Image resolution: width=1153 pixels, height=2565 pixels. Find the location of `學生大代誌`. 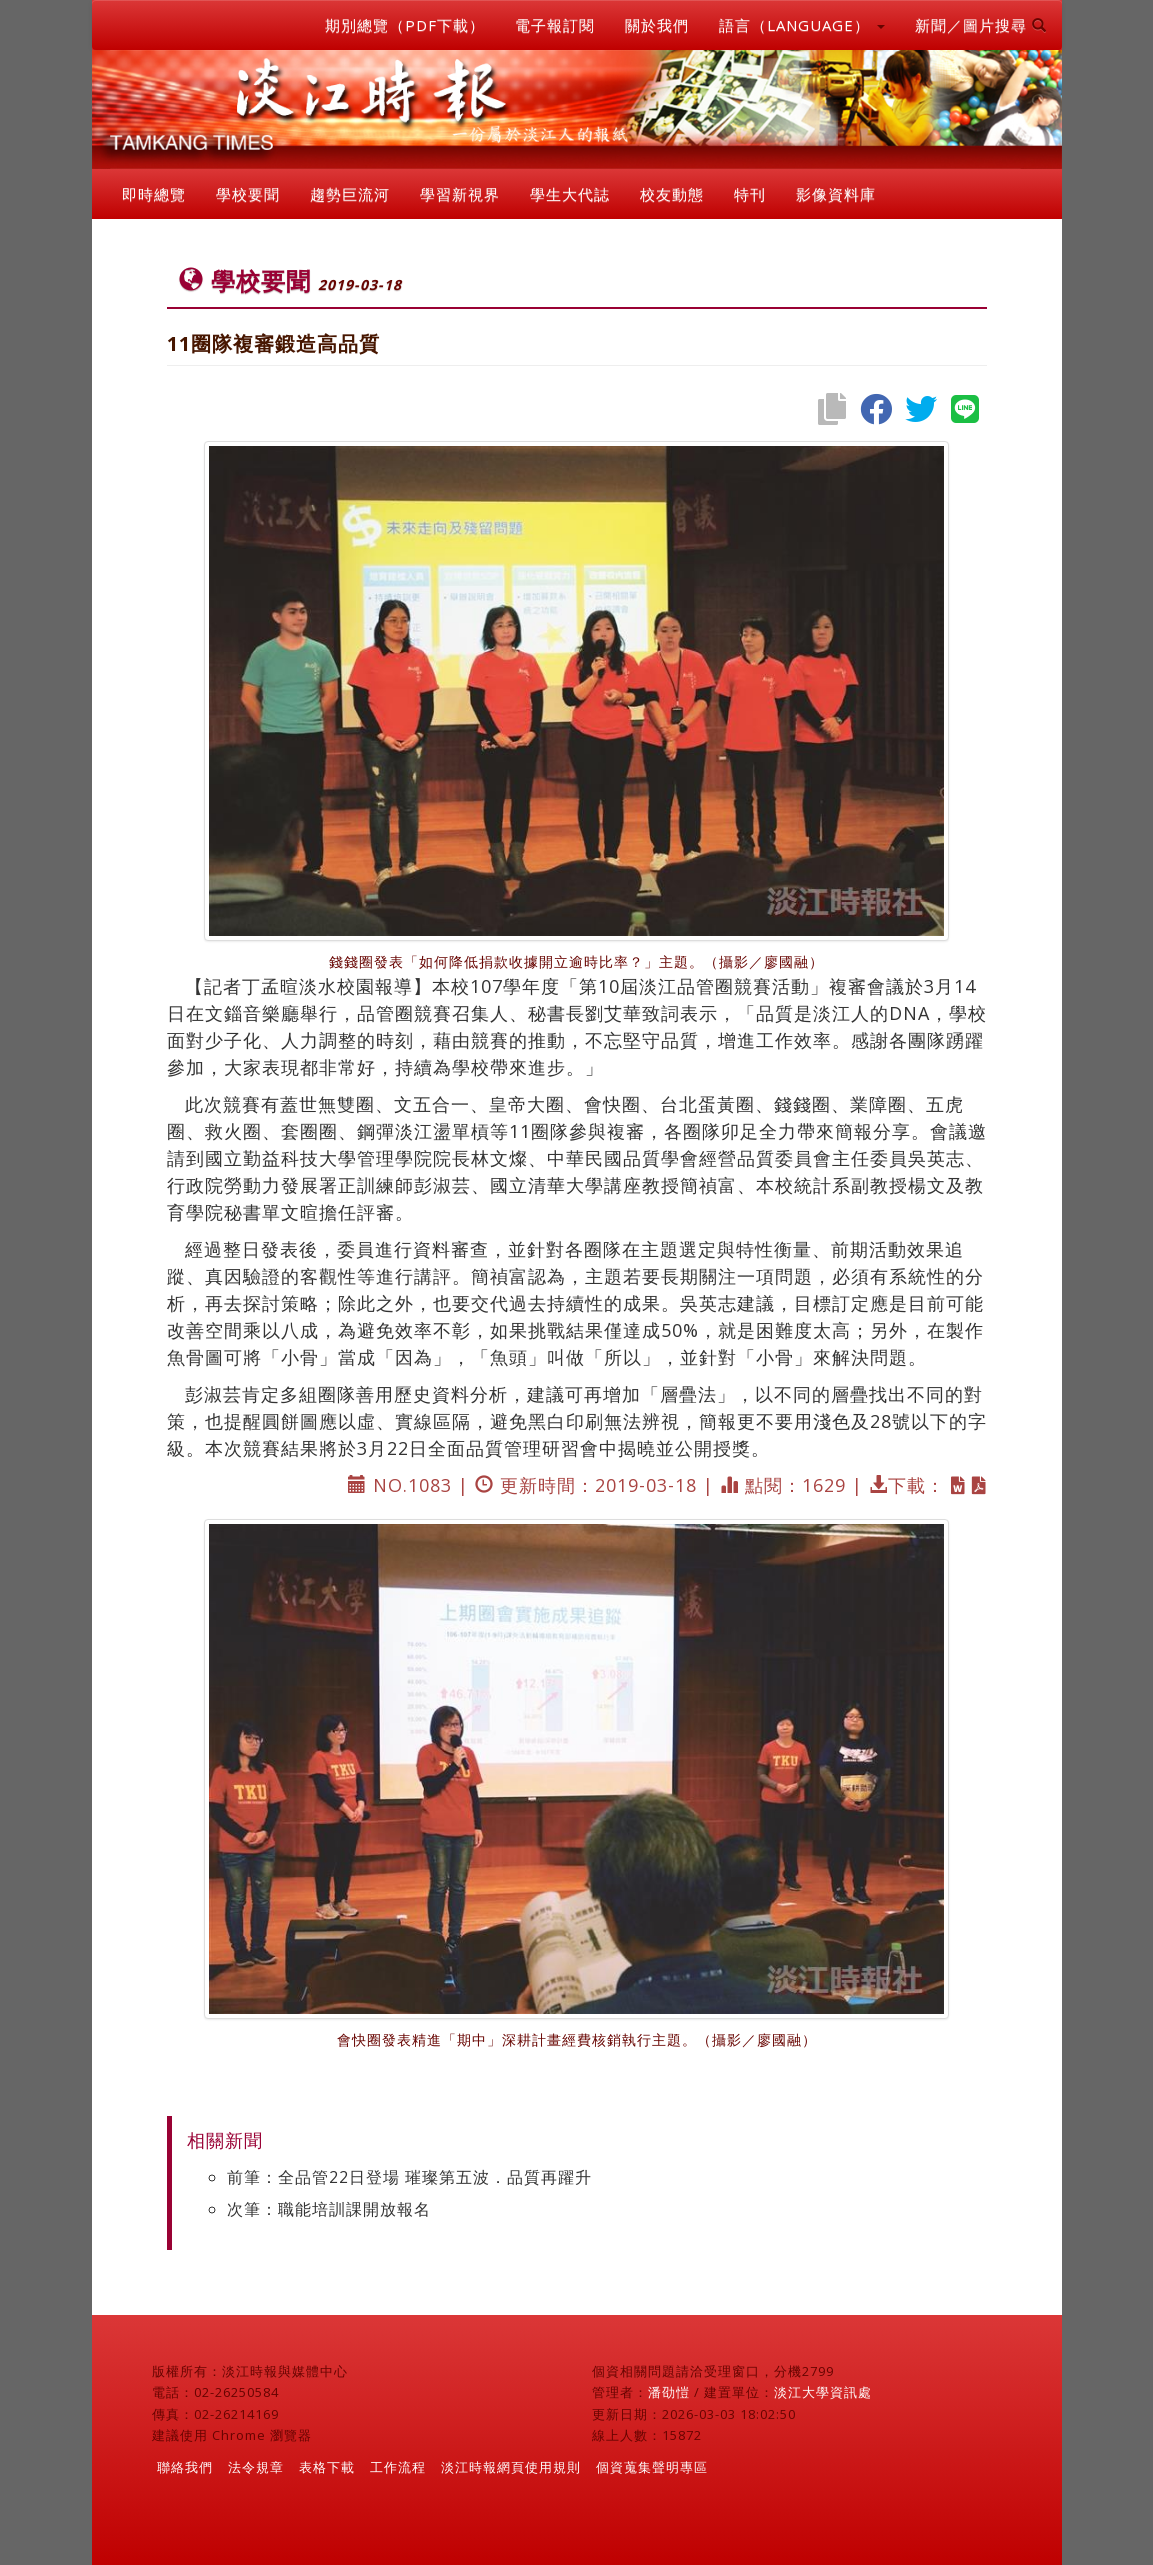

學生大代誌 is located at coordinates (570, 194).